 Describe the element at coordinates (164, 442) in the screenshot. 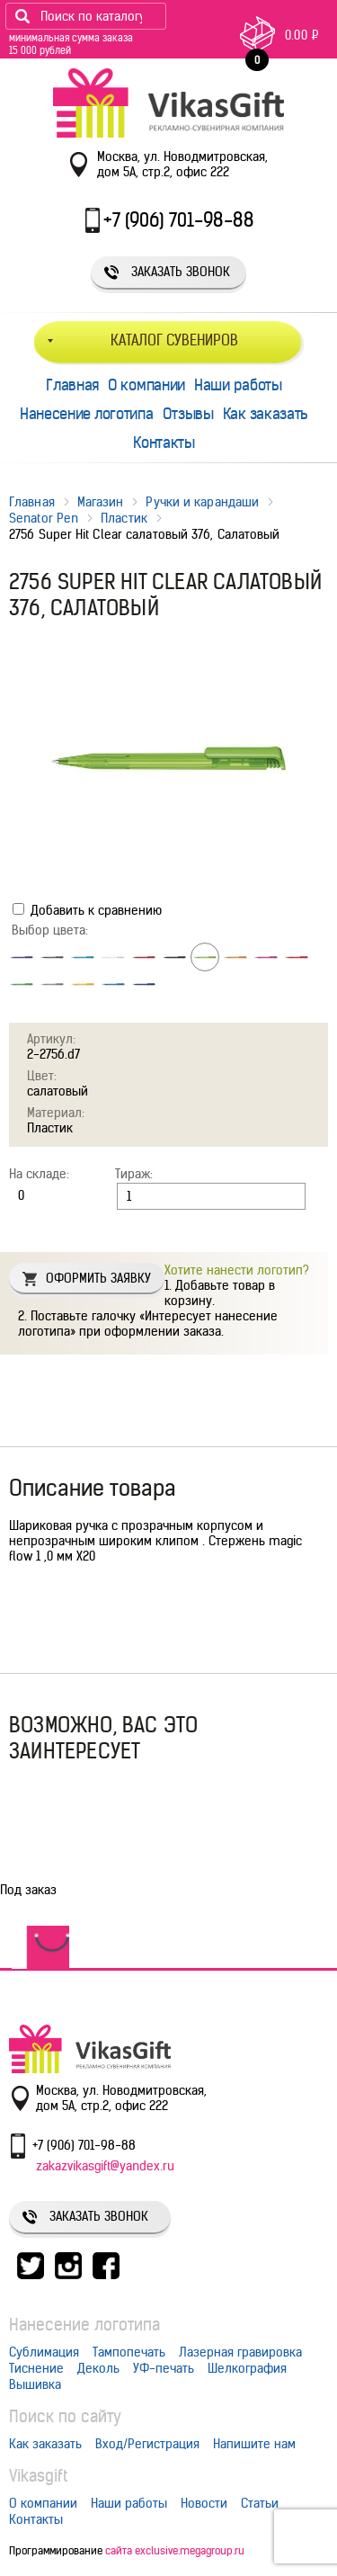

I see `Контакты` at that location.